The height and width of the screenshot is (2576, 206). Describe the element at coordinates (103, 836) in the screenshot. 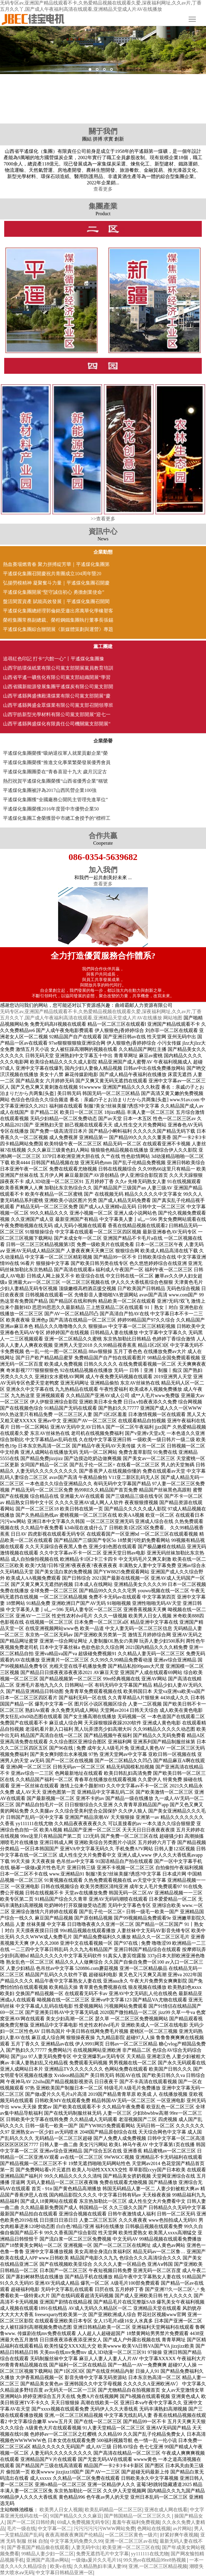

I see `合作共贏` at that location.